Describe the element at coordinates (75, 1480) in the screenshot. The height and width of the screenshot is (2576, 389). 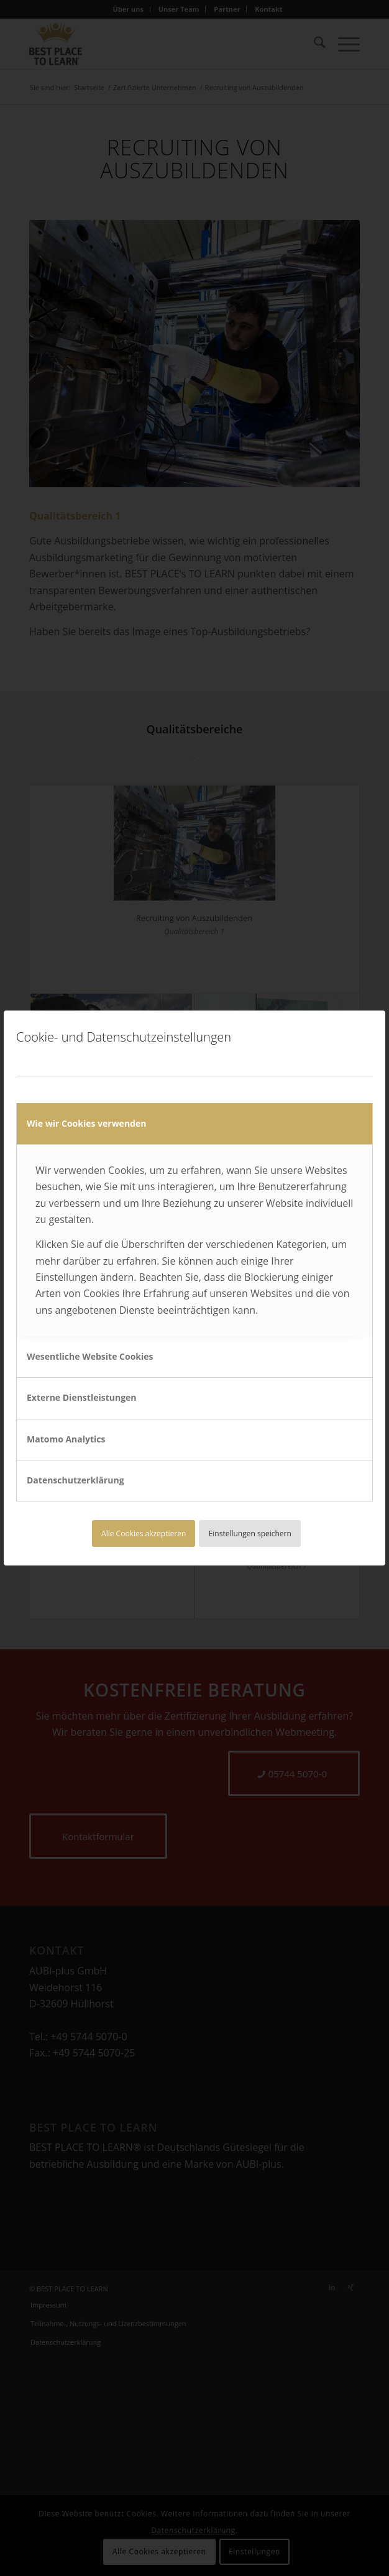
I see `Datenschutzerklärung` at that location.